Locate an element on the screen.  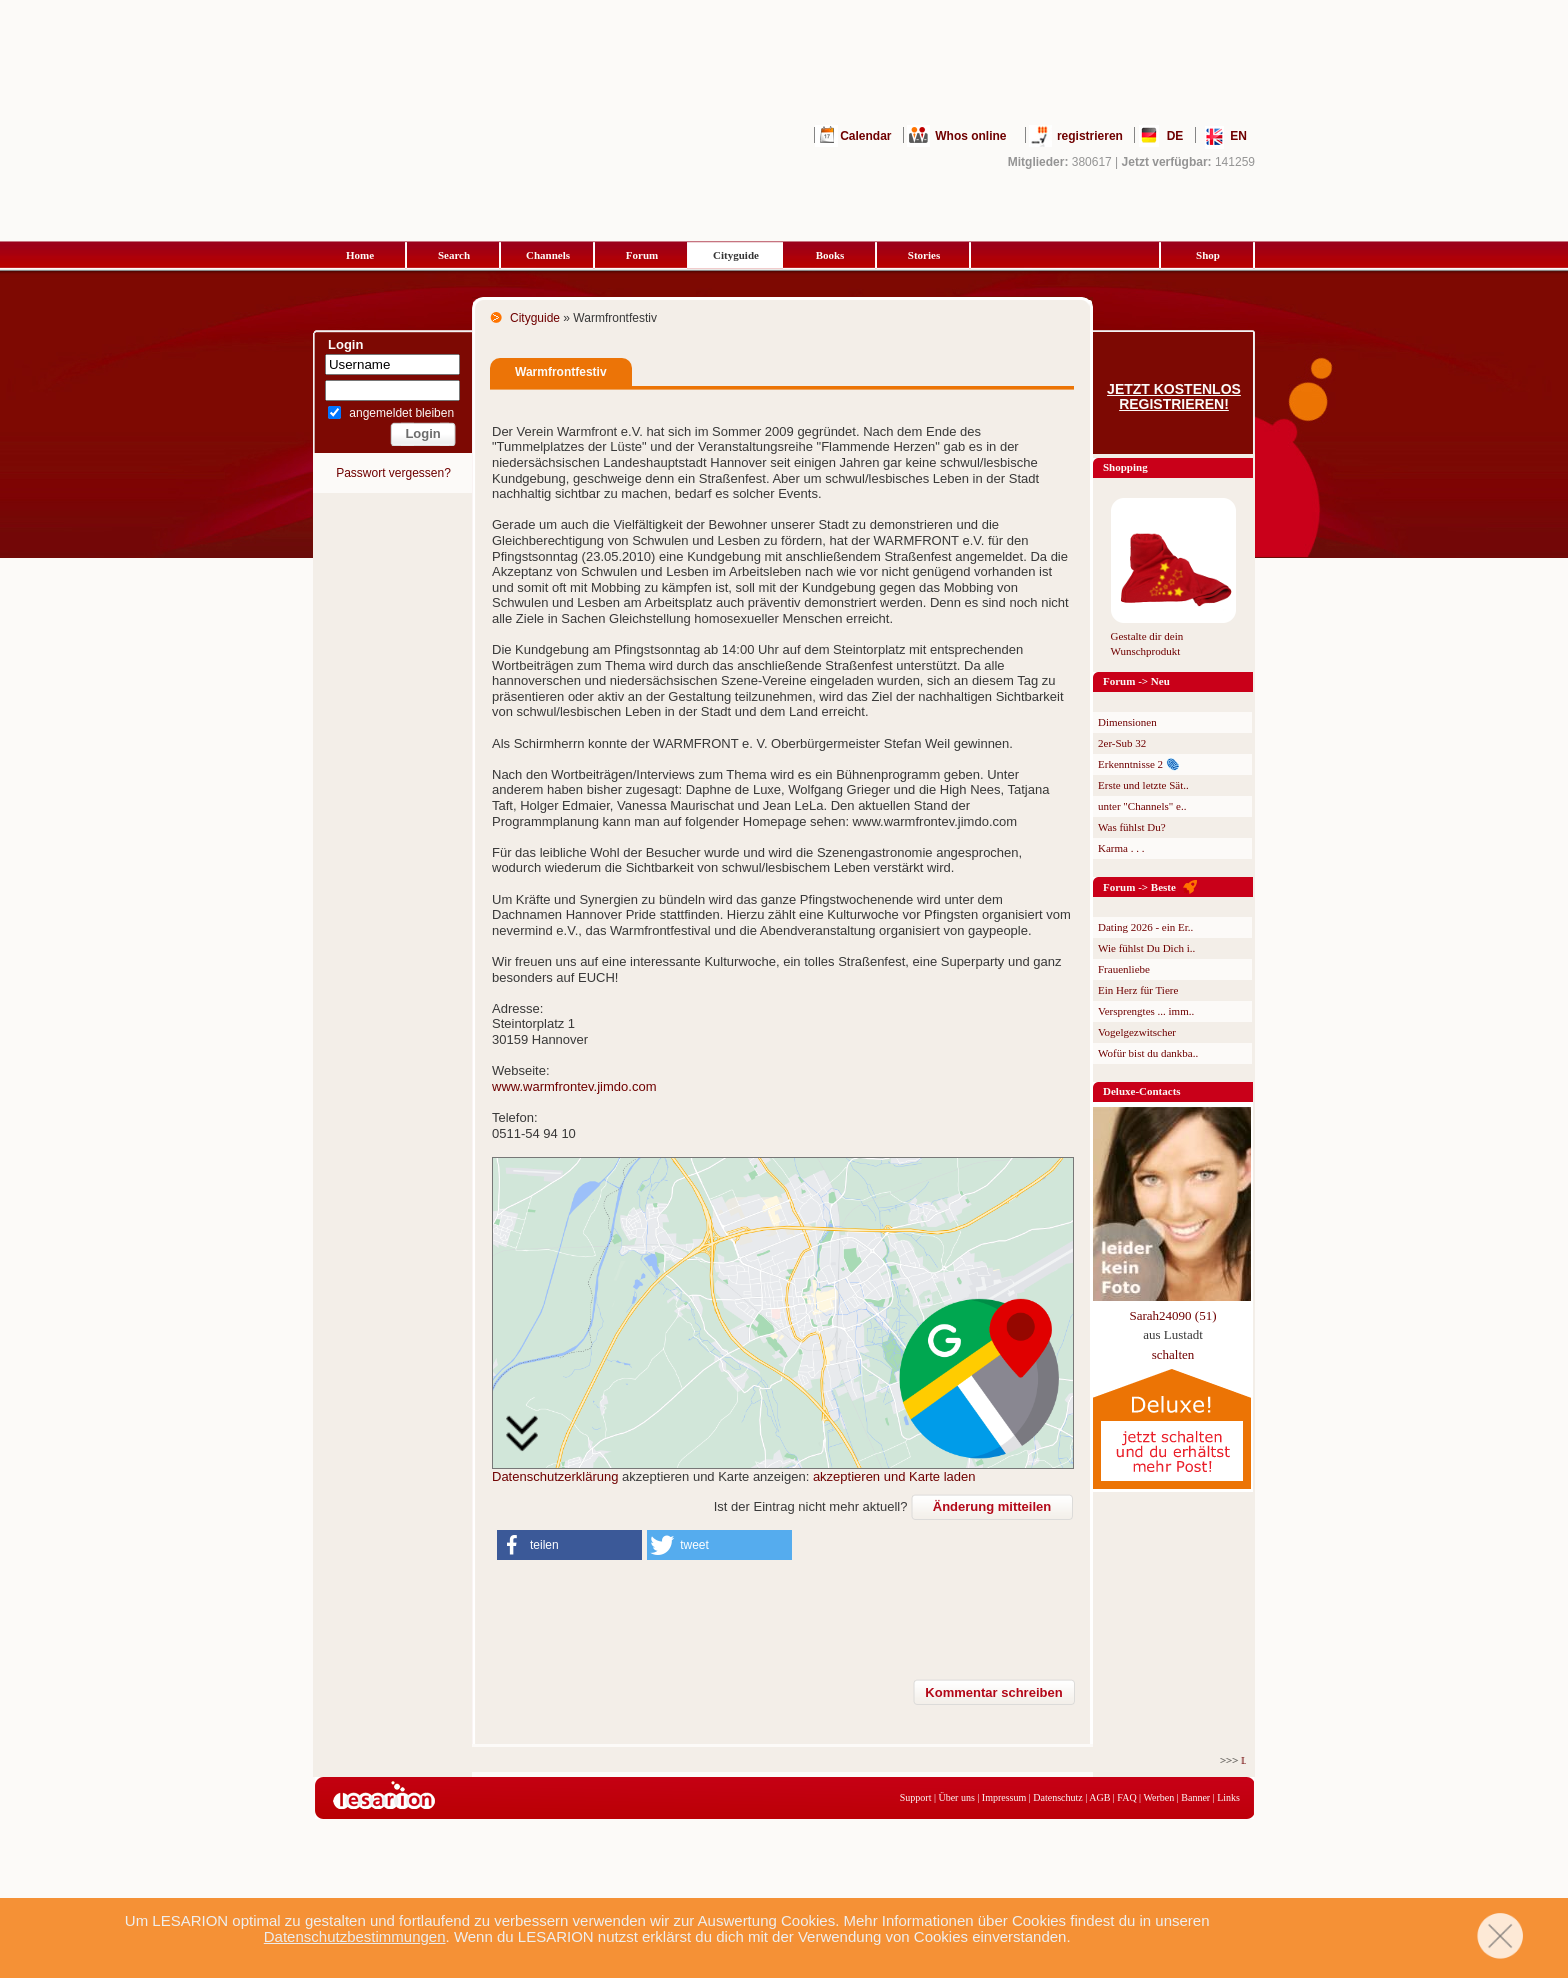
Support is located at coordinates (916, 1797).